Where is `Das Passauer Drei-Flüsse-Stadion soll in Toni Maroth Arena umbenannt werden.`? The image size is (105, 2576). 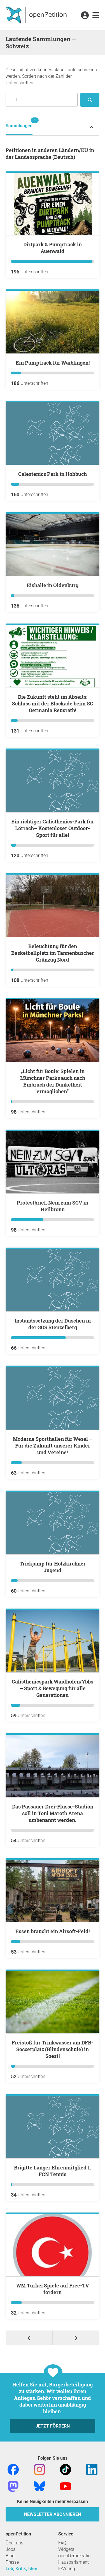 Das Passauer Drei-Flüsse-Stadion soll in Toni Maroth Arena umbenannt werden. is located at coordinates (52, 1813).